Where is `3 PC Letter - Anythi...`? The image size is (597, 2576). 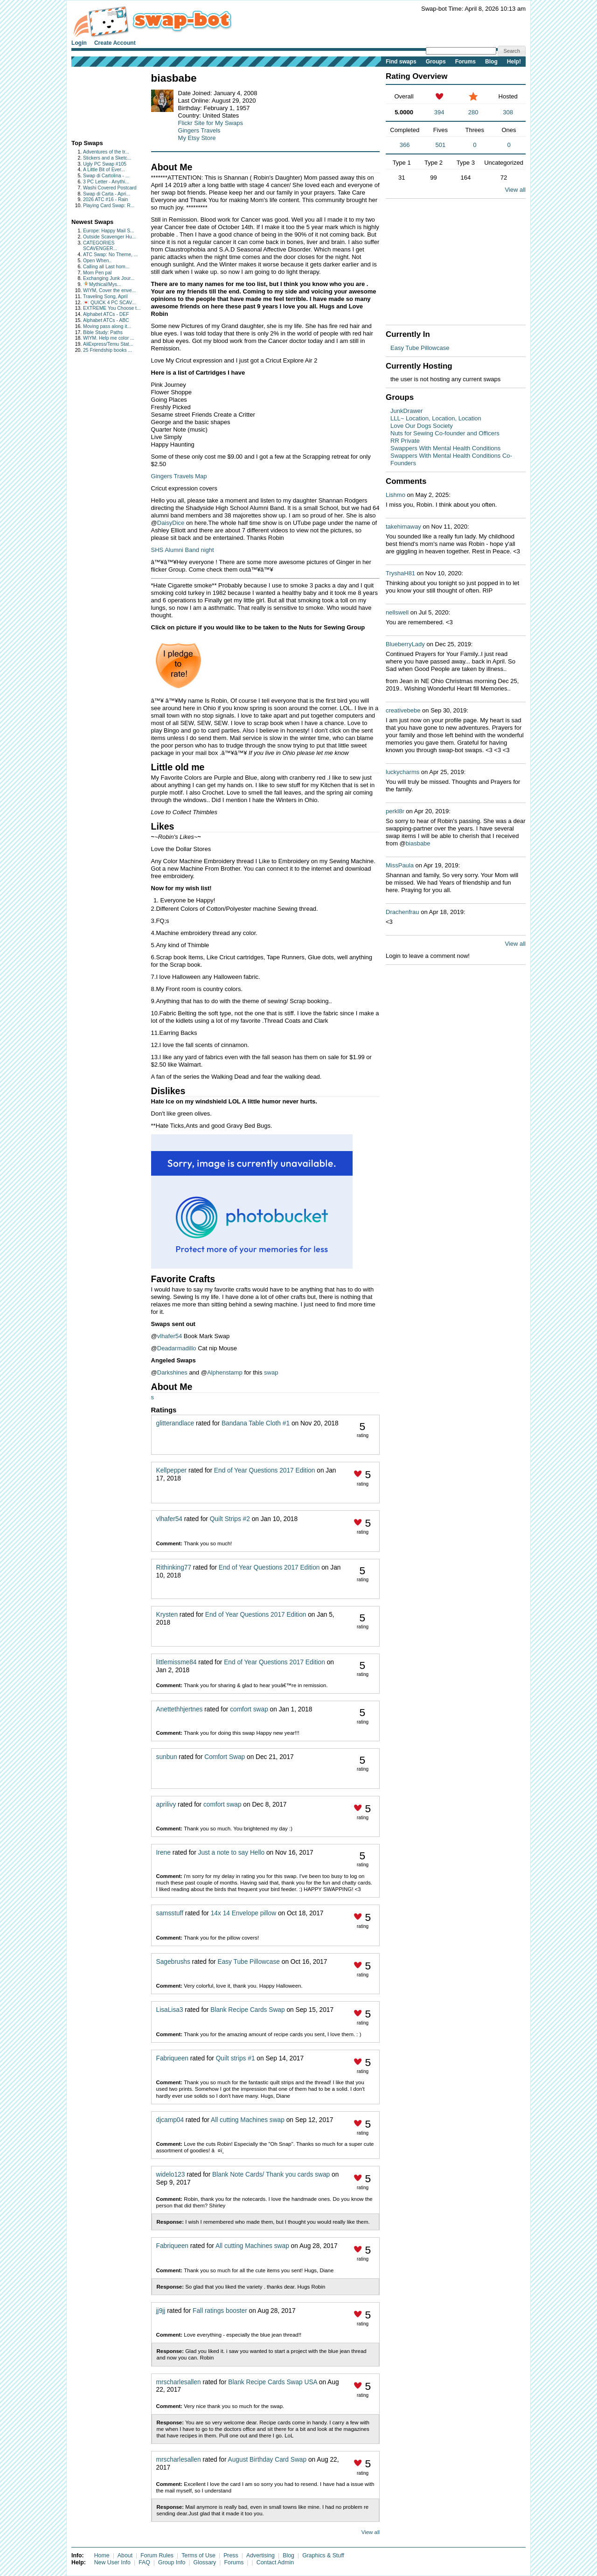 3 PC Letter - Anythi... is located at coordinates (106, 181).